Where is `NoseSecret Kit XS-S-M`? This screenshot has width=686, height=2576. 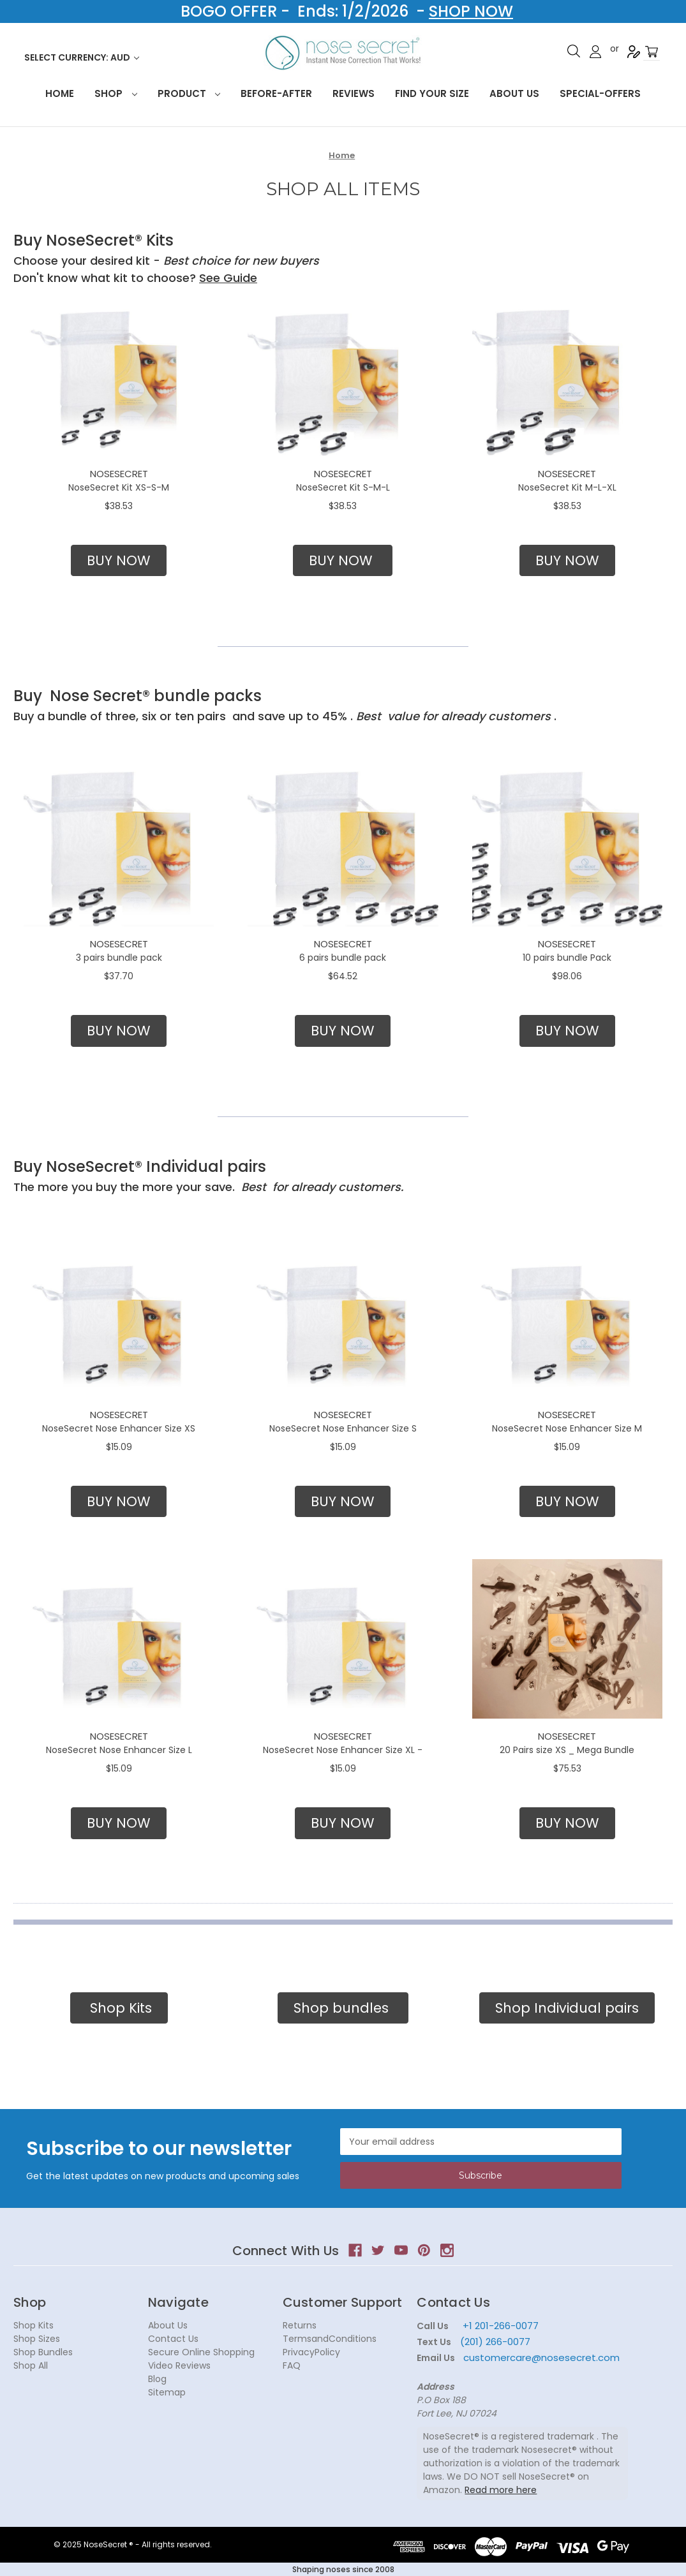 NoseSecret Kit XS-S-M is located at coordinates (118, 487).